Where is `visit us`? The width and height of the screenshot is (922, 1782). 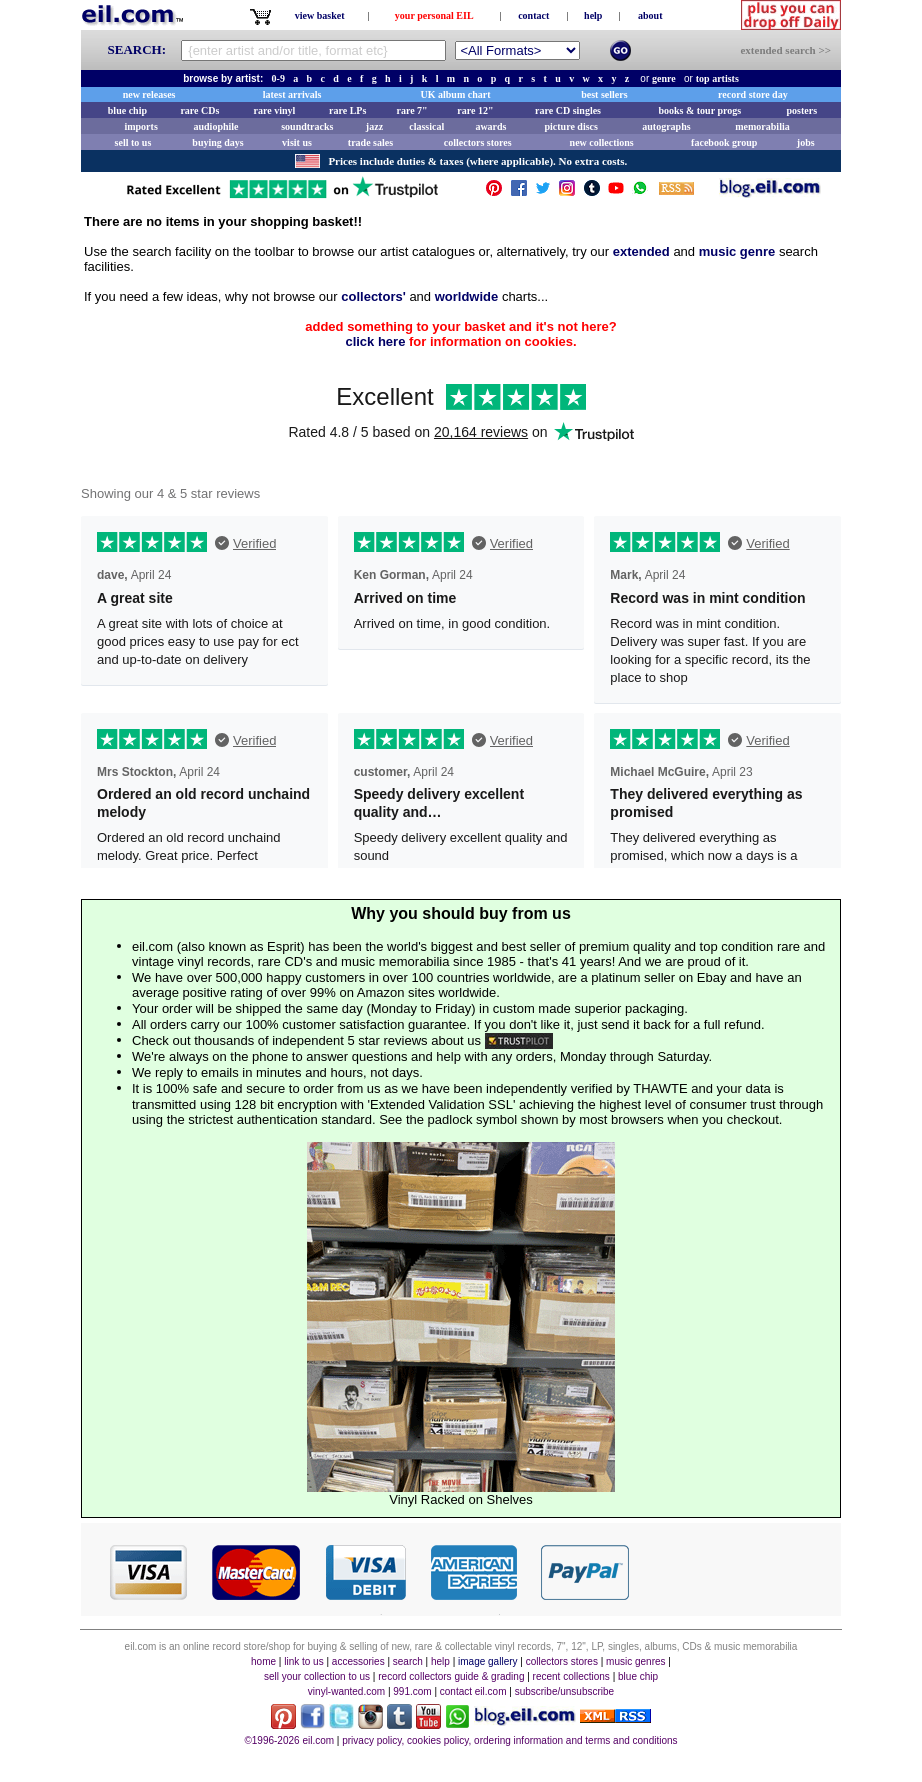
visit us is located at coordinates (297, 142).